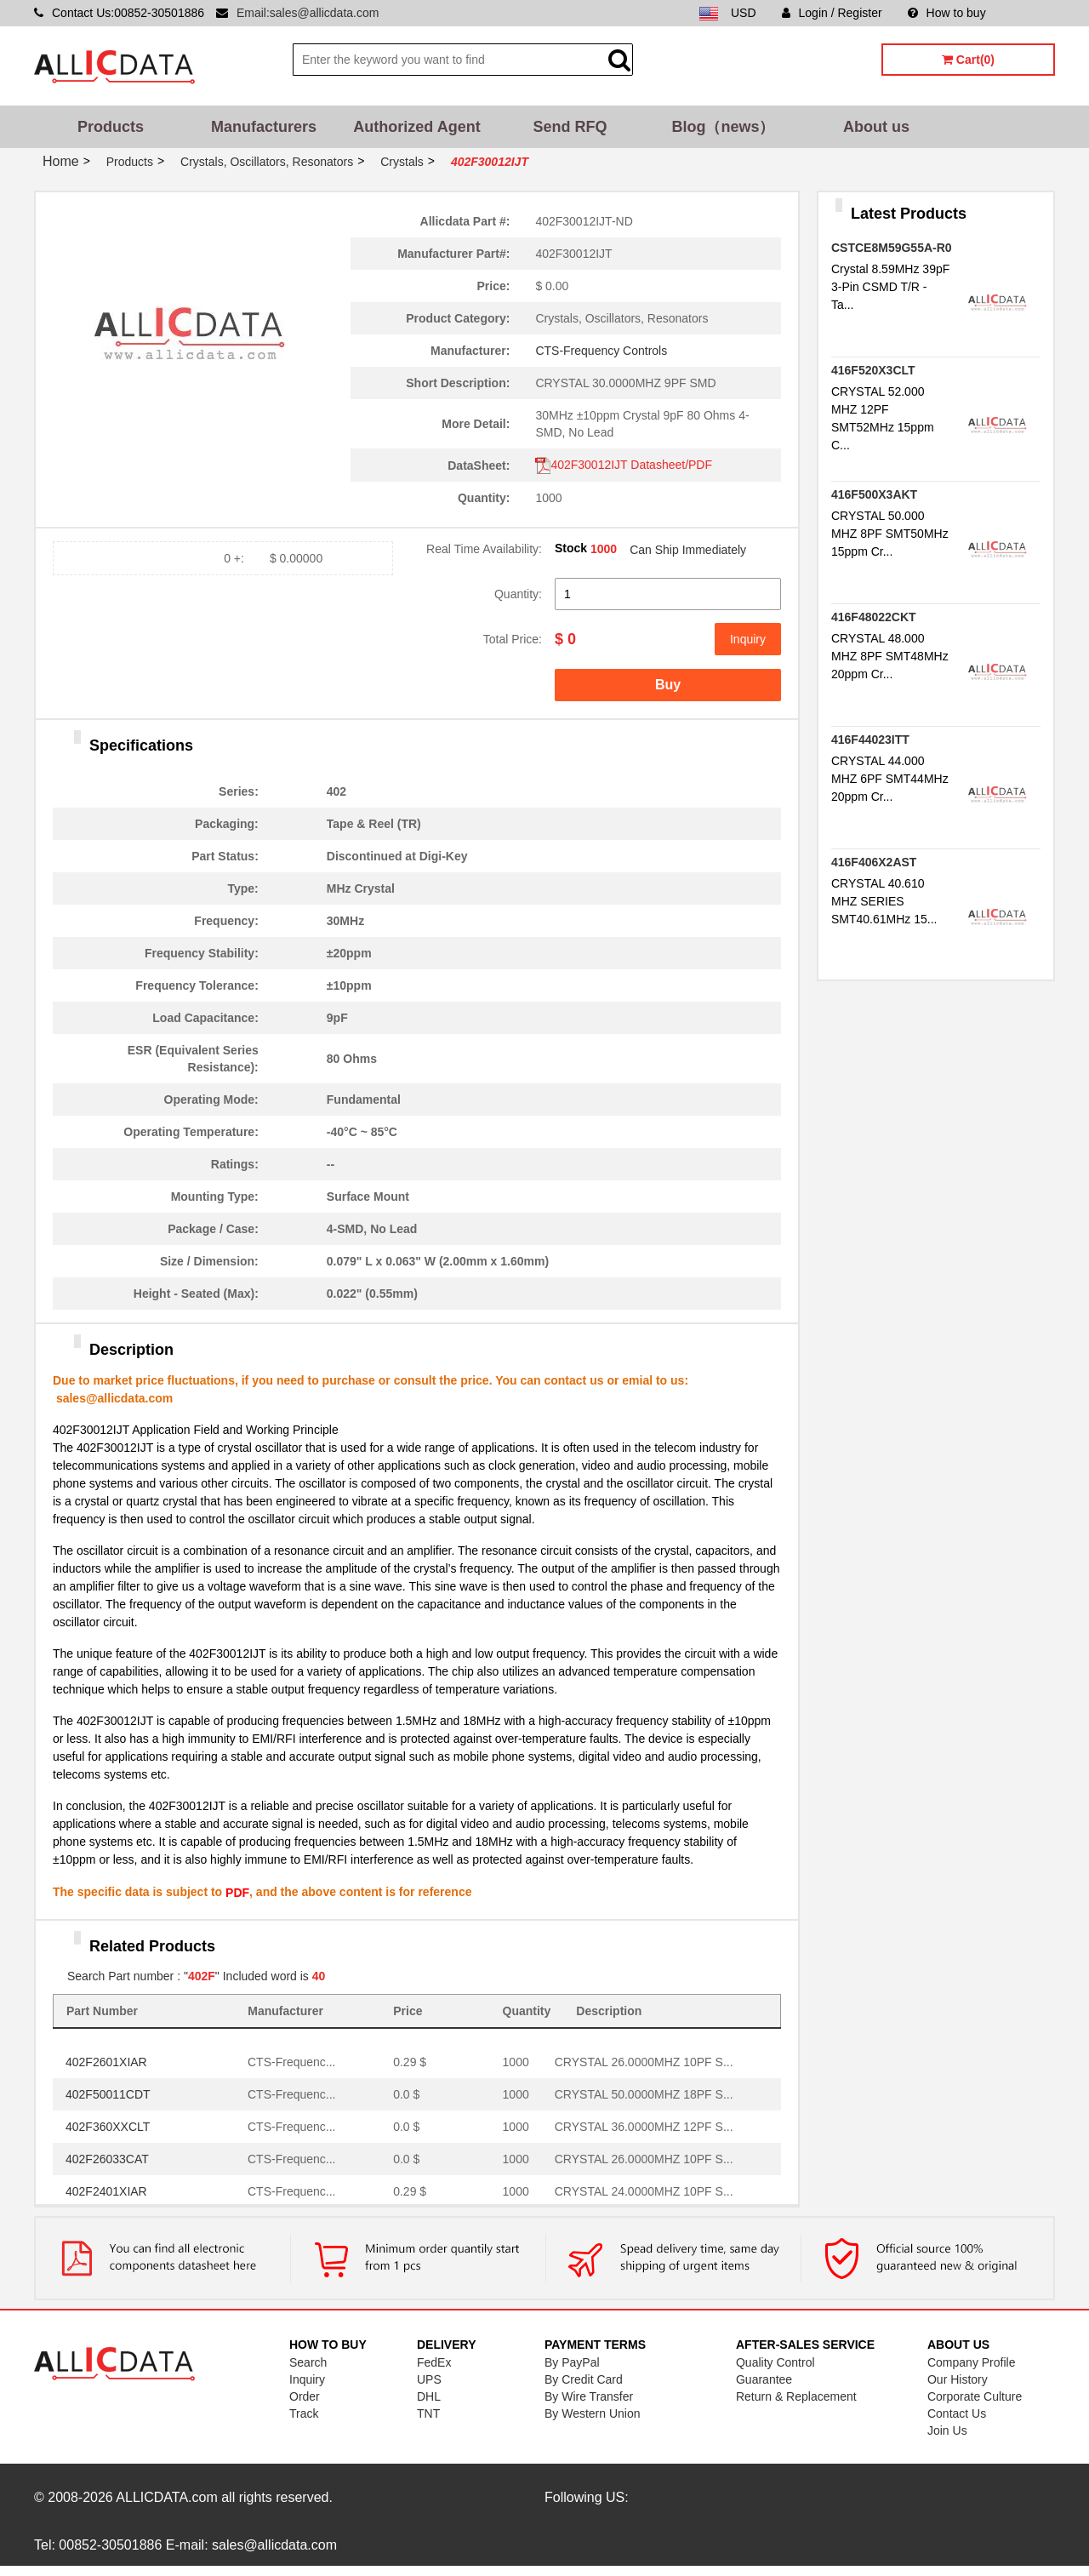 This screenshot has width=1089, height=2576. I want to click on CSTCE8M59G55A-R0, so click(891, 247).